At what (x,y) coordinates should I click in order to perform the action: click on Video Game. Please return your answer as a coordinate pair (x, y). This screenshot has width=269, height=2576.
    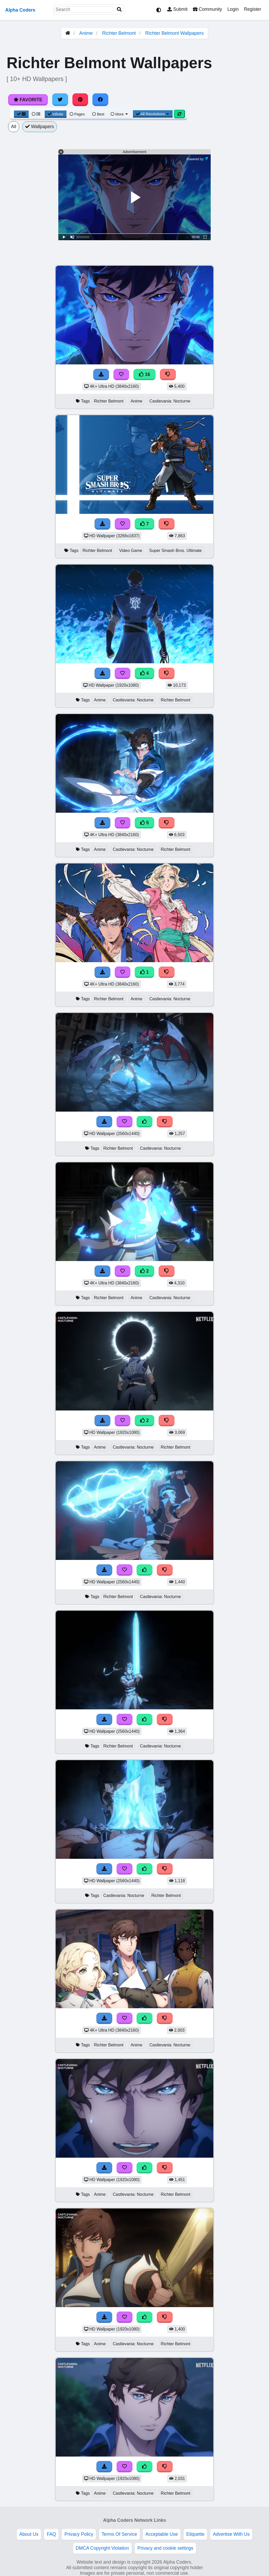
    Looking at the image, I should click on (130, 550).